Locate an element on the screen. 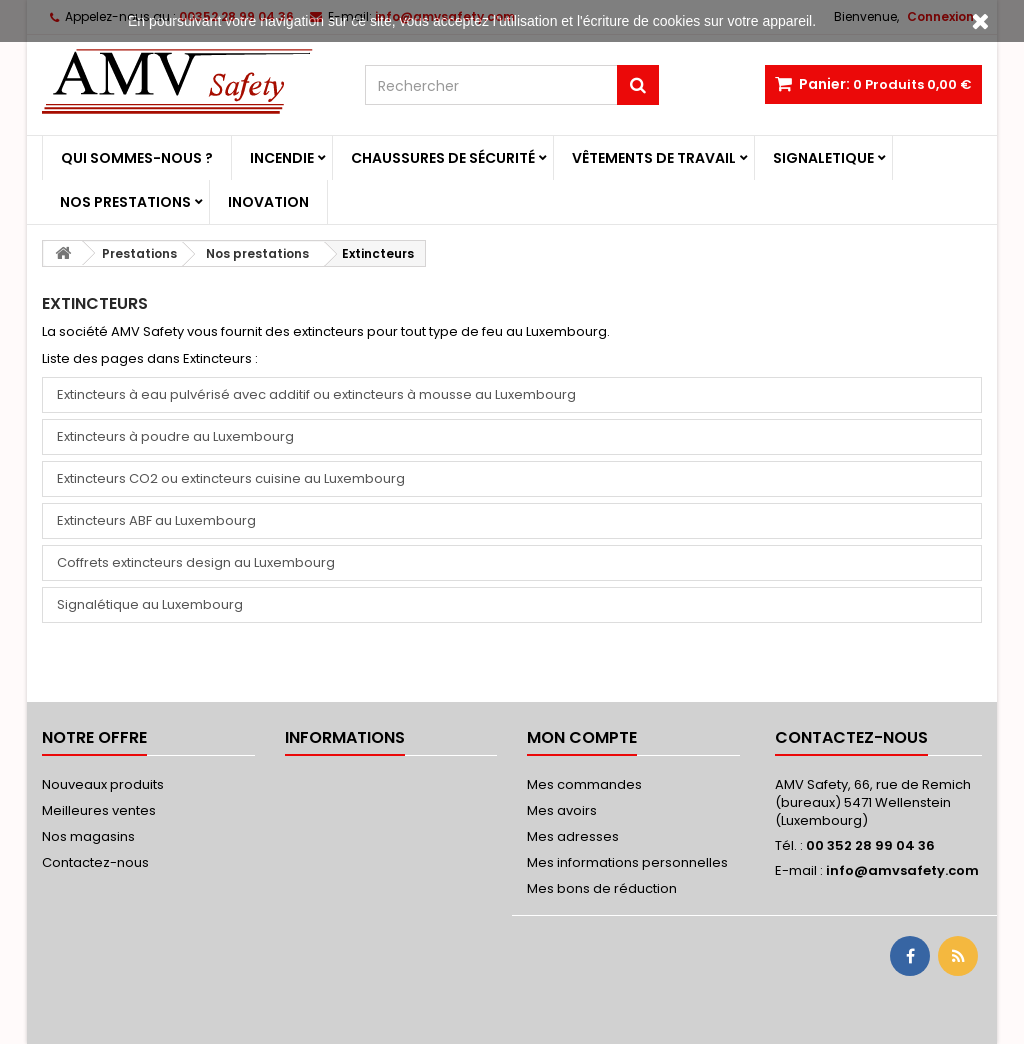 The width and height of the screenshot is (1024, 1044). Signalétique au Luxembourg is located at coordinates (150, 604).